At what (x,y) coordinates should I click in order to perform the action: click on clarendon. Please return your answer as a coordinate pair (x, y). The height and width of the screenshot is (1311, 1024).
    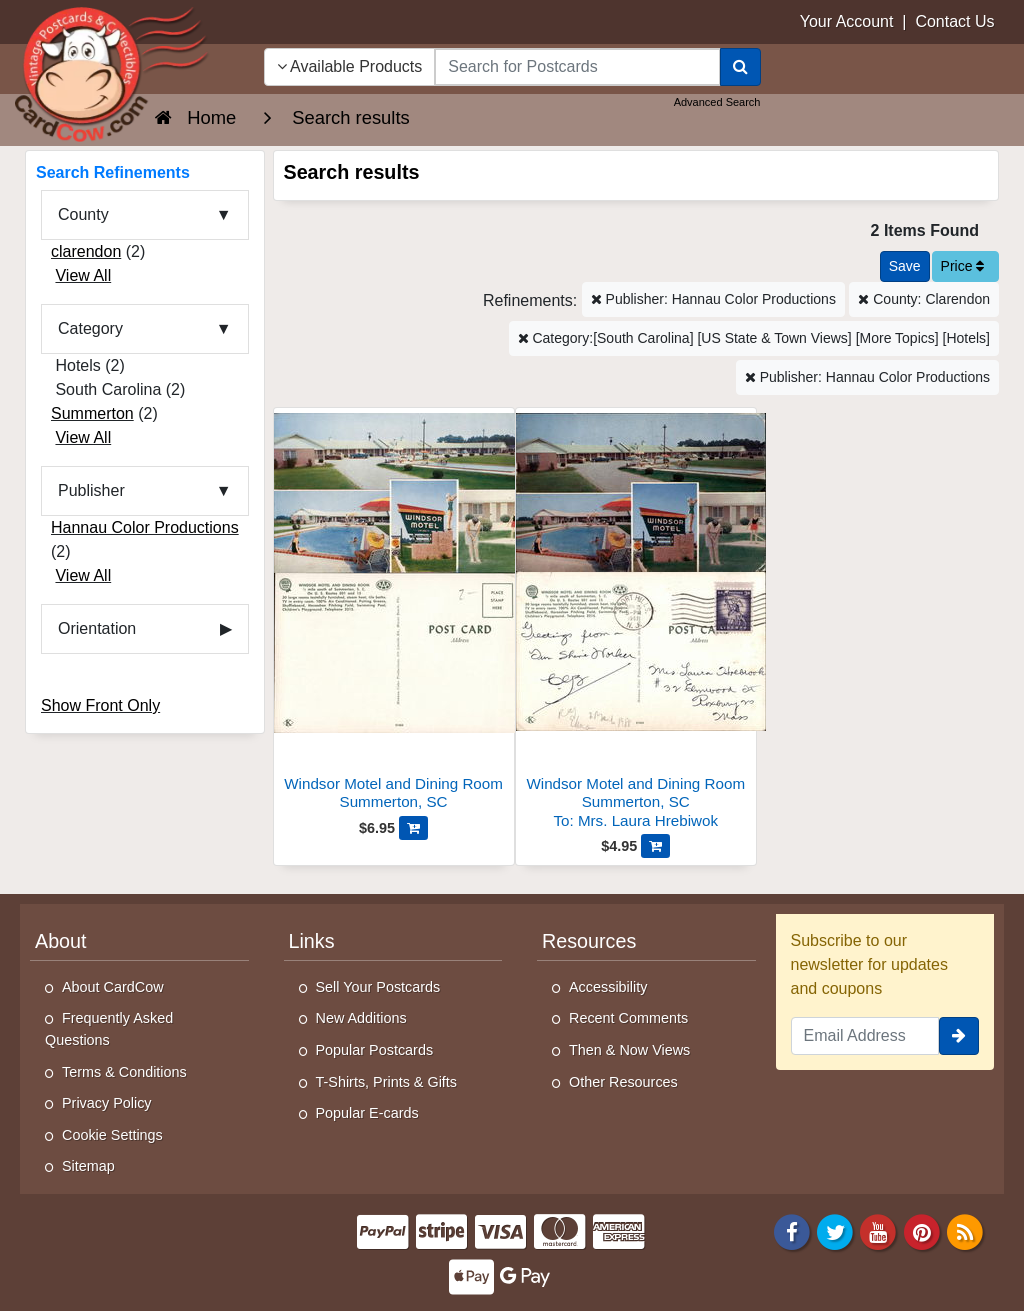
    Looking at the image, I should click on (86, 251).